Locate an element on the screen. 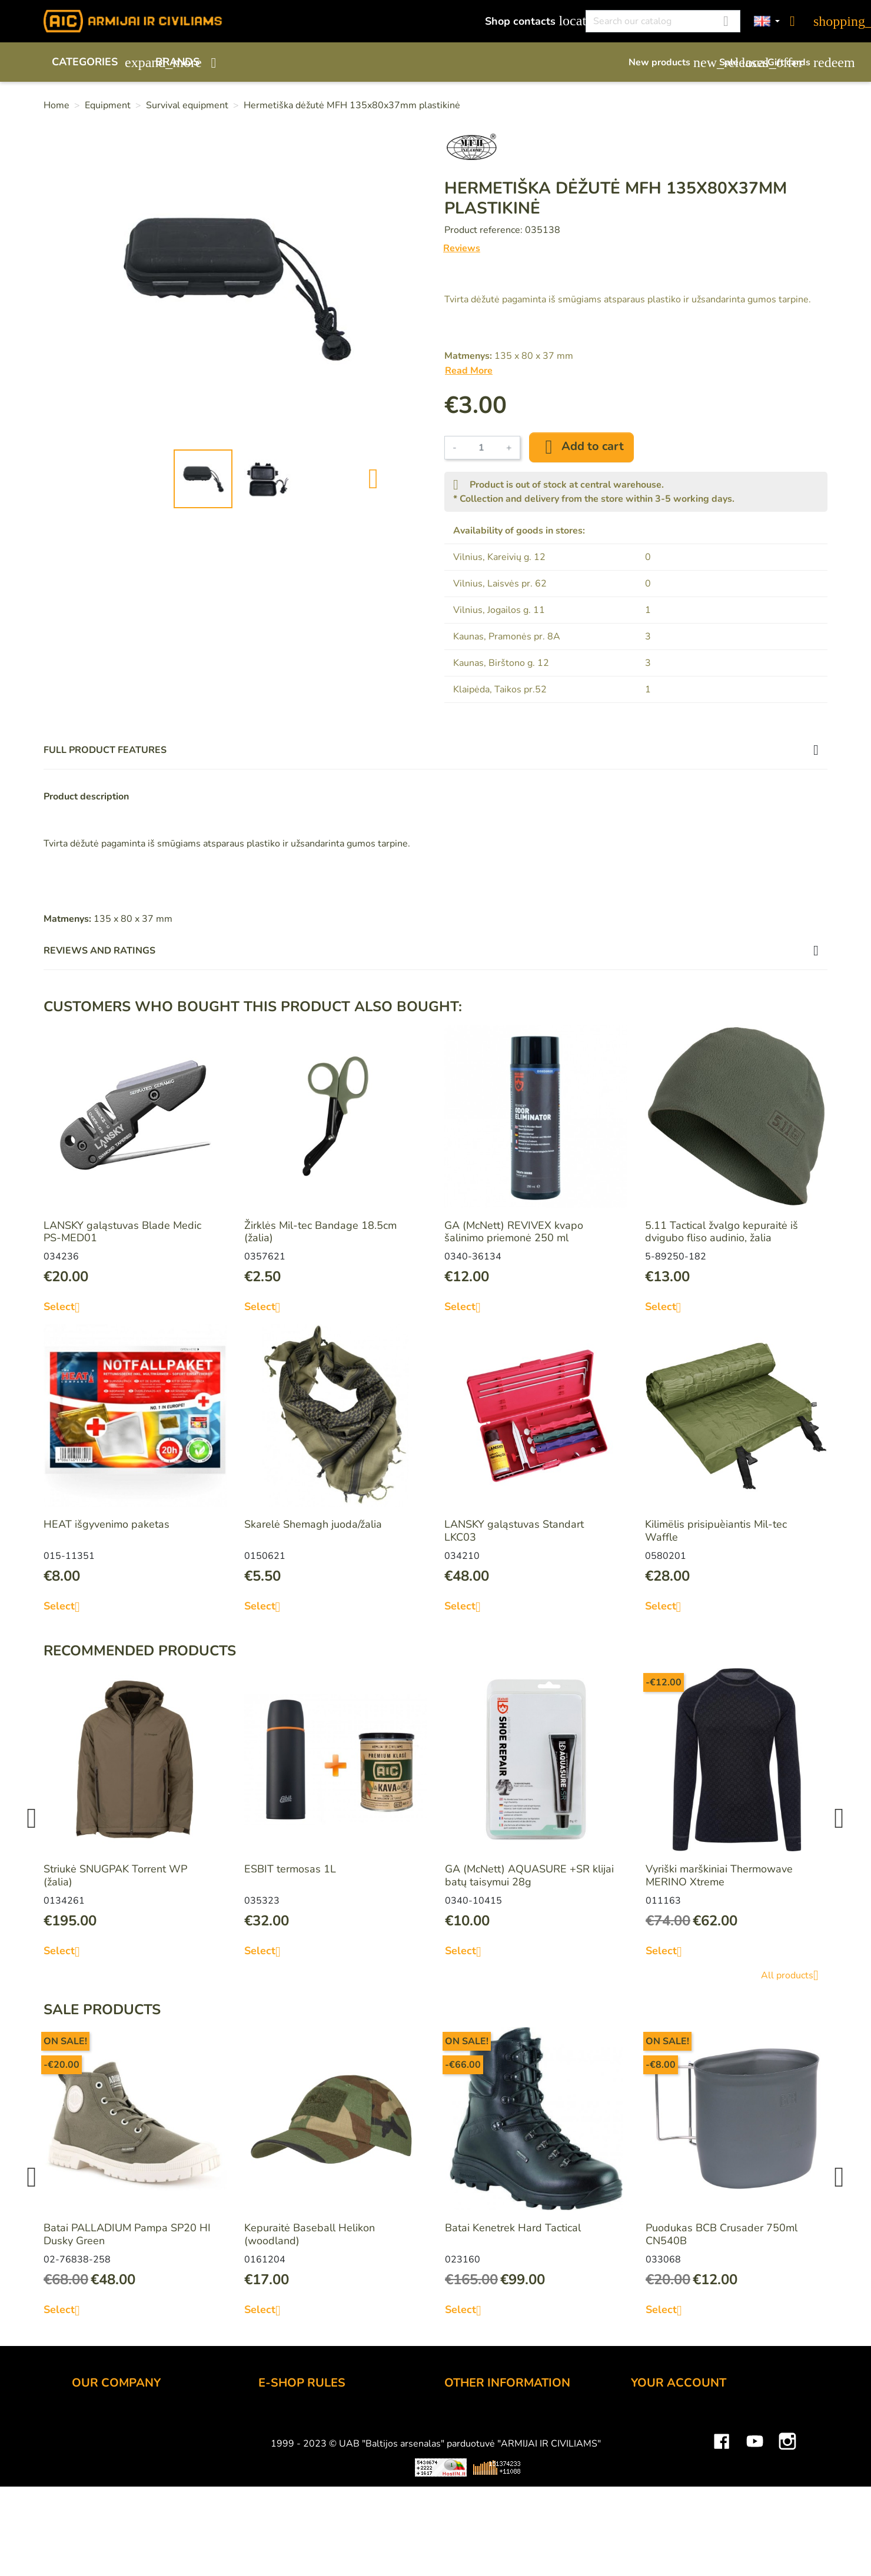  Batai PALLADIUM Pampa SP20 HI Dusky Green is located at coordinates (127, 2234).